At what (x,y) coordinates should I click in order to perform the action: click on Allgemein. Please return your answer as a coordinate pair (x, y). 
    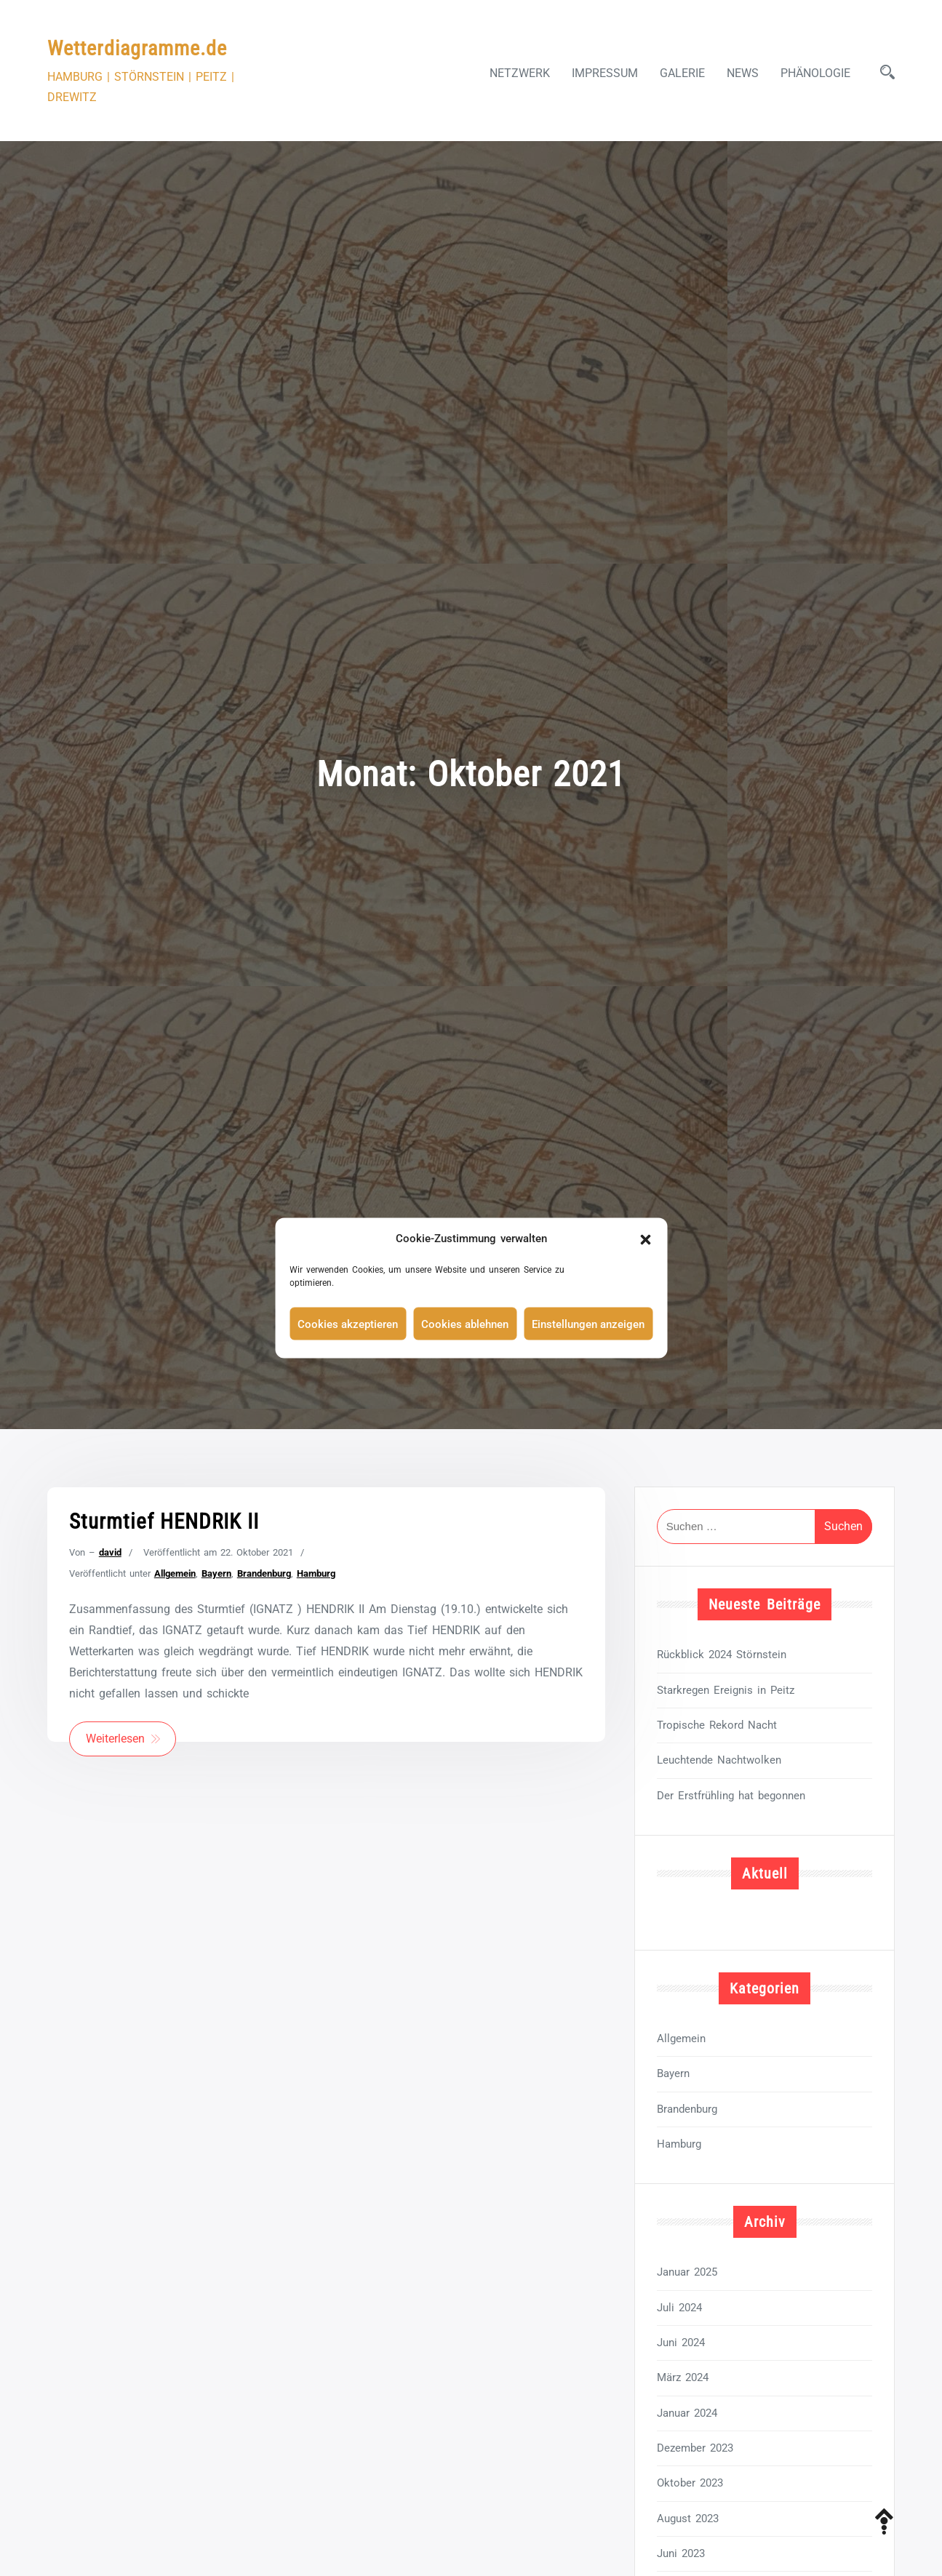
    Looking at the image, I should click on (175, 1573).